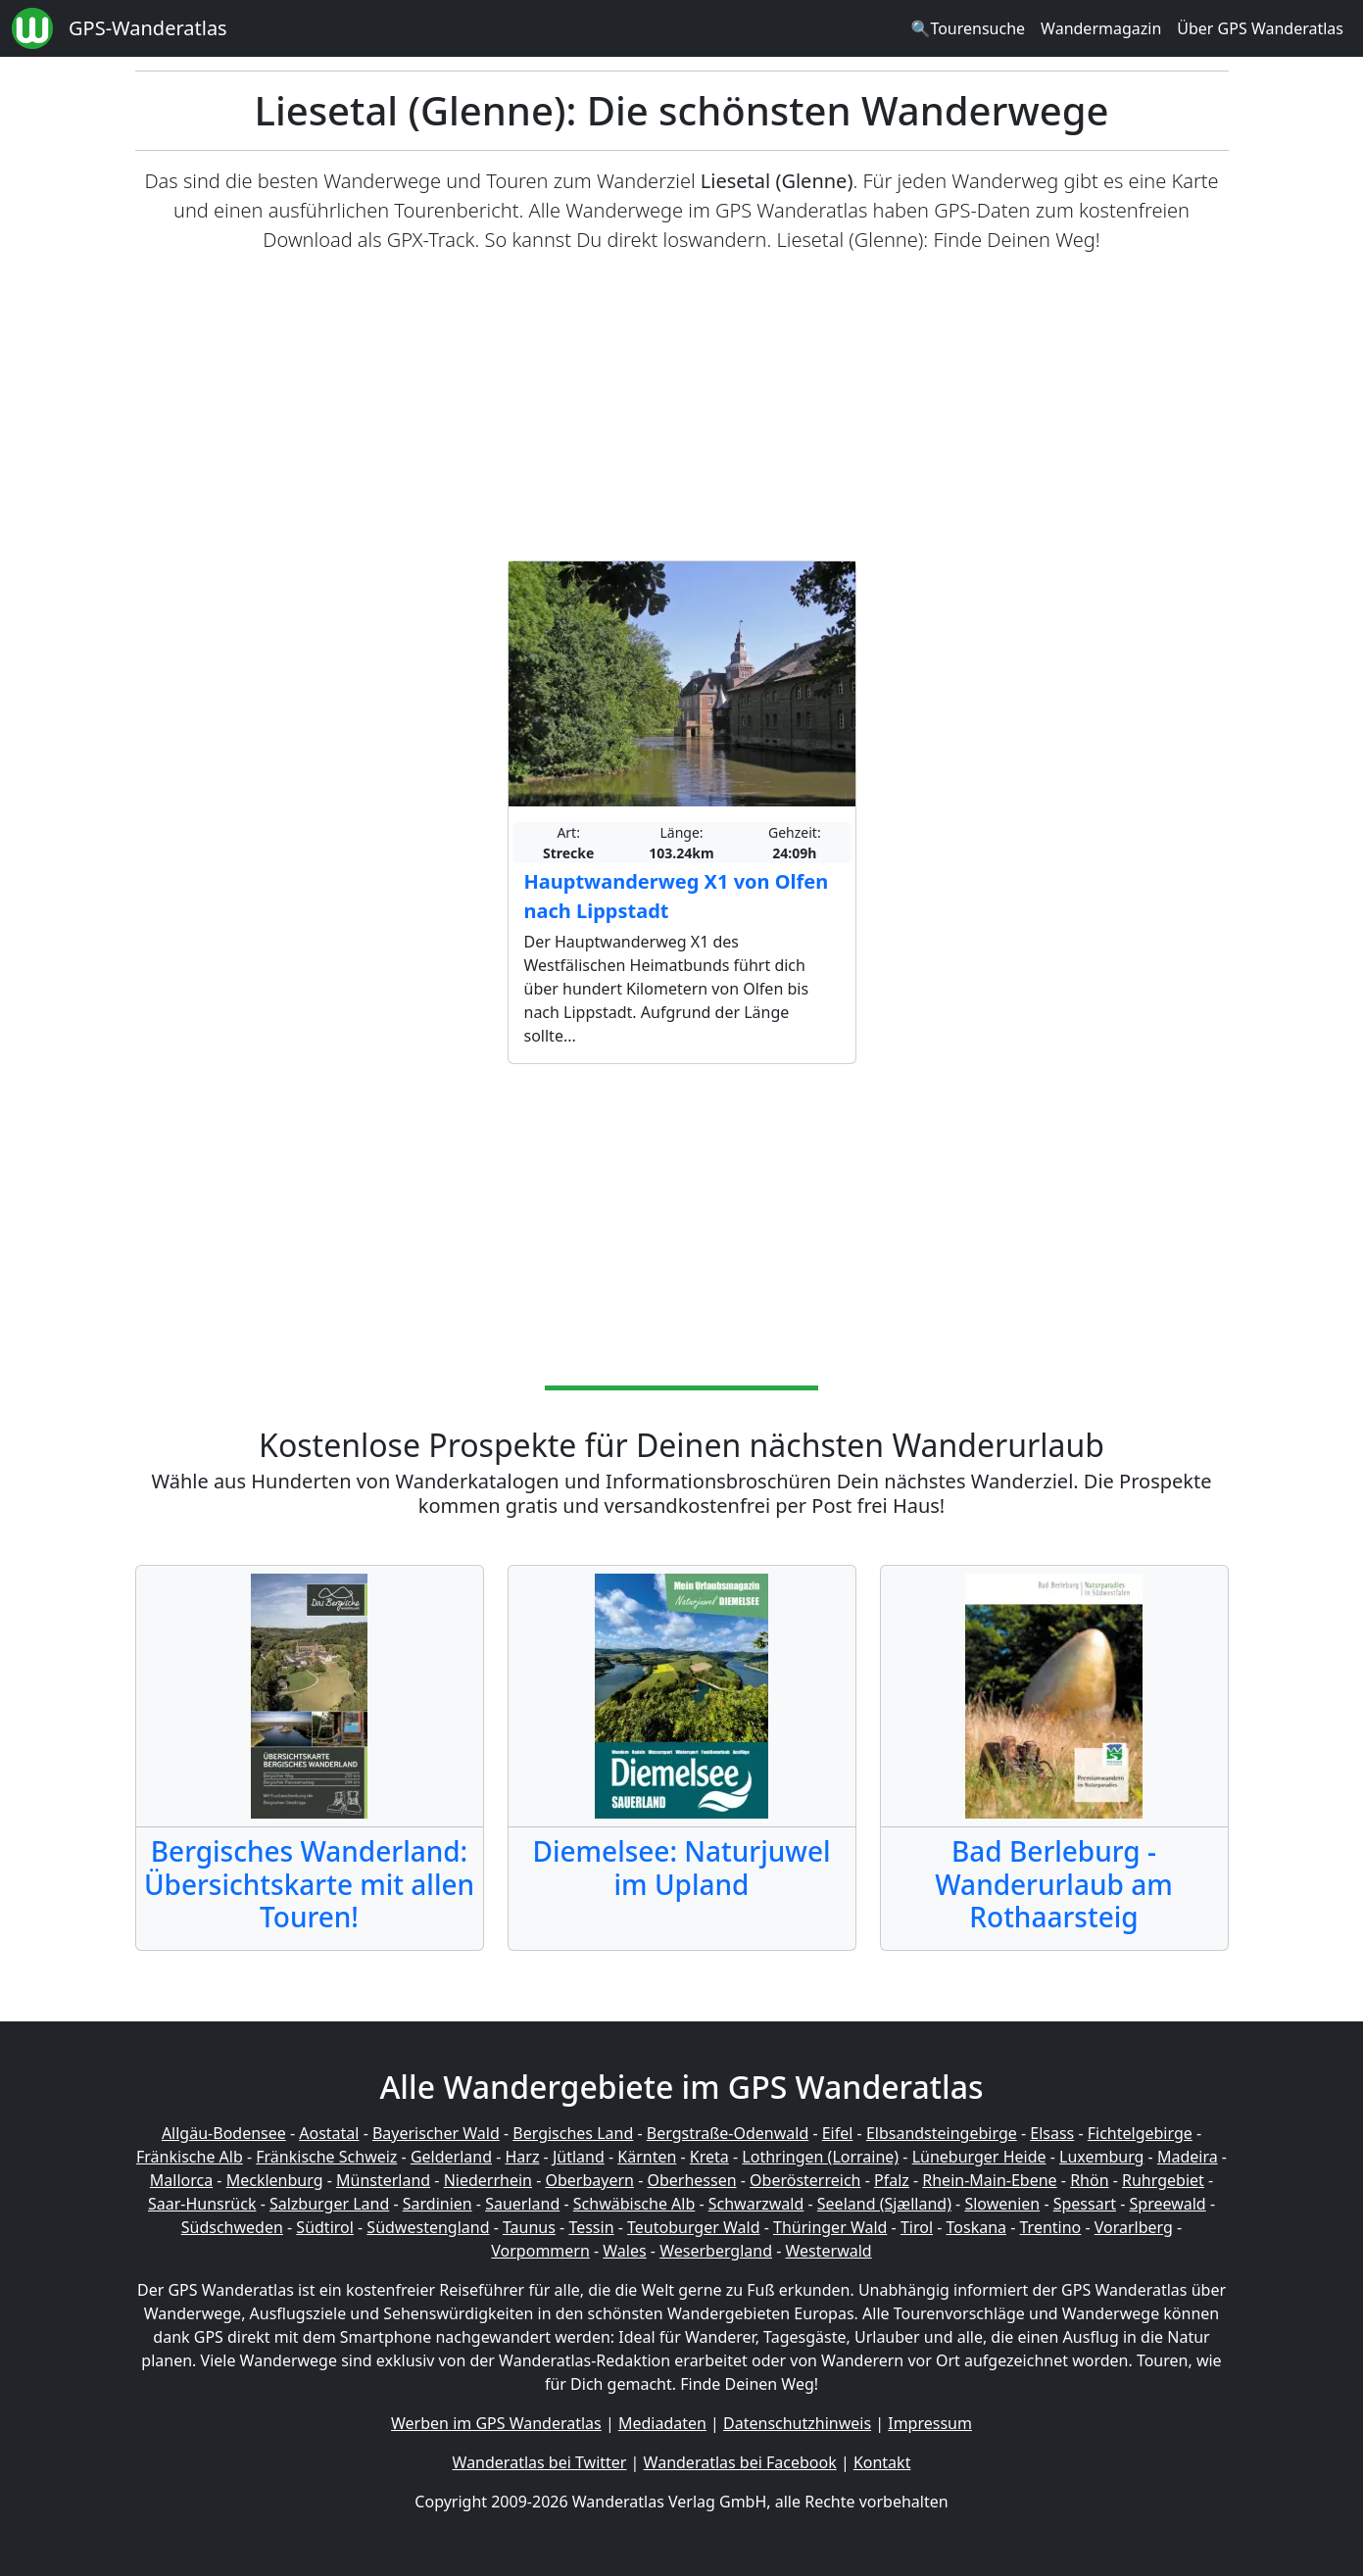  Describe the element at coordinates (891, 2180) in the screenshot. I see `Pfalz` at that location.